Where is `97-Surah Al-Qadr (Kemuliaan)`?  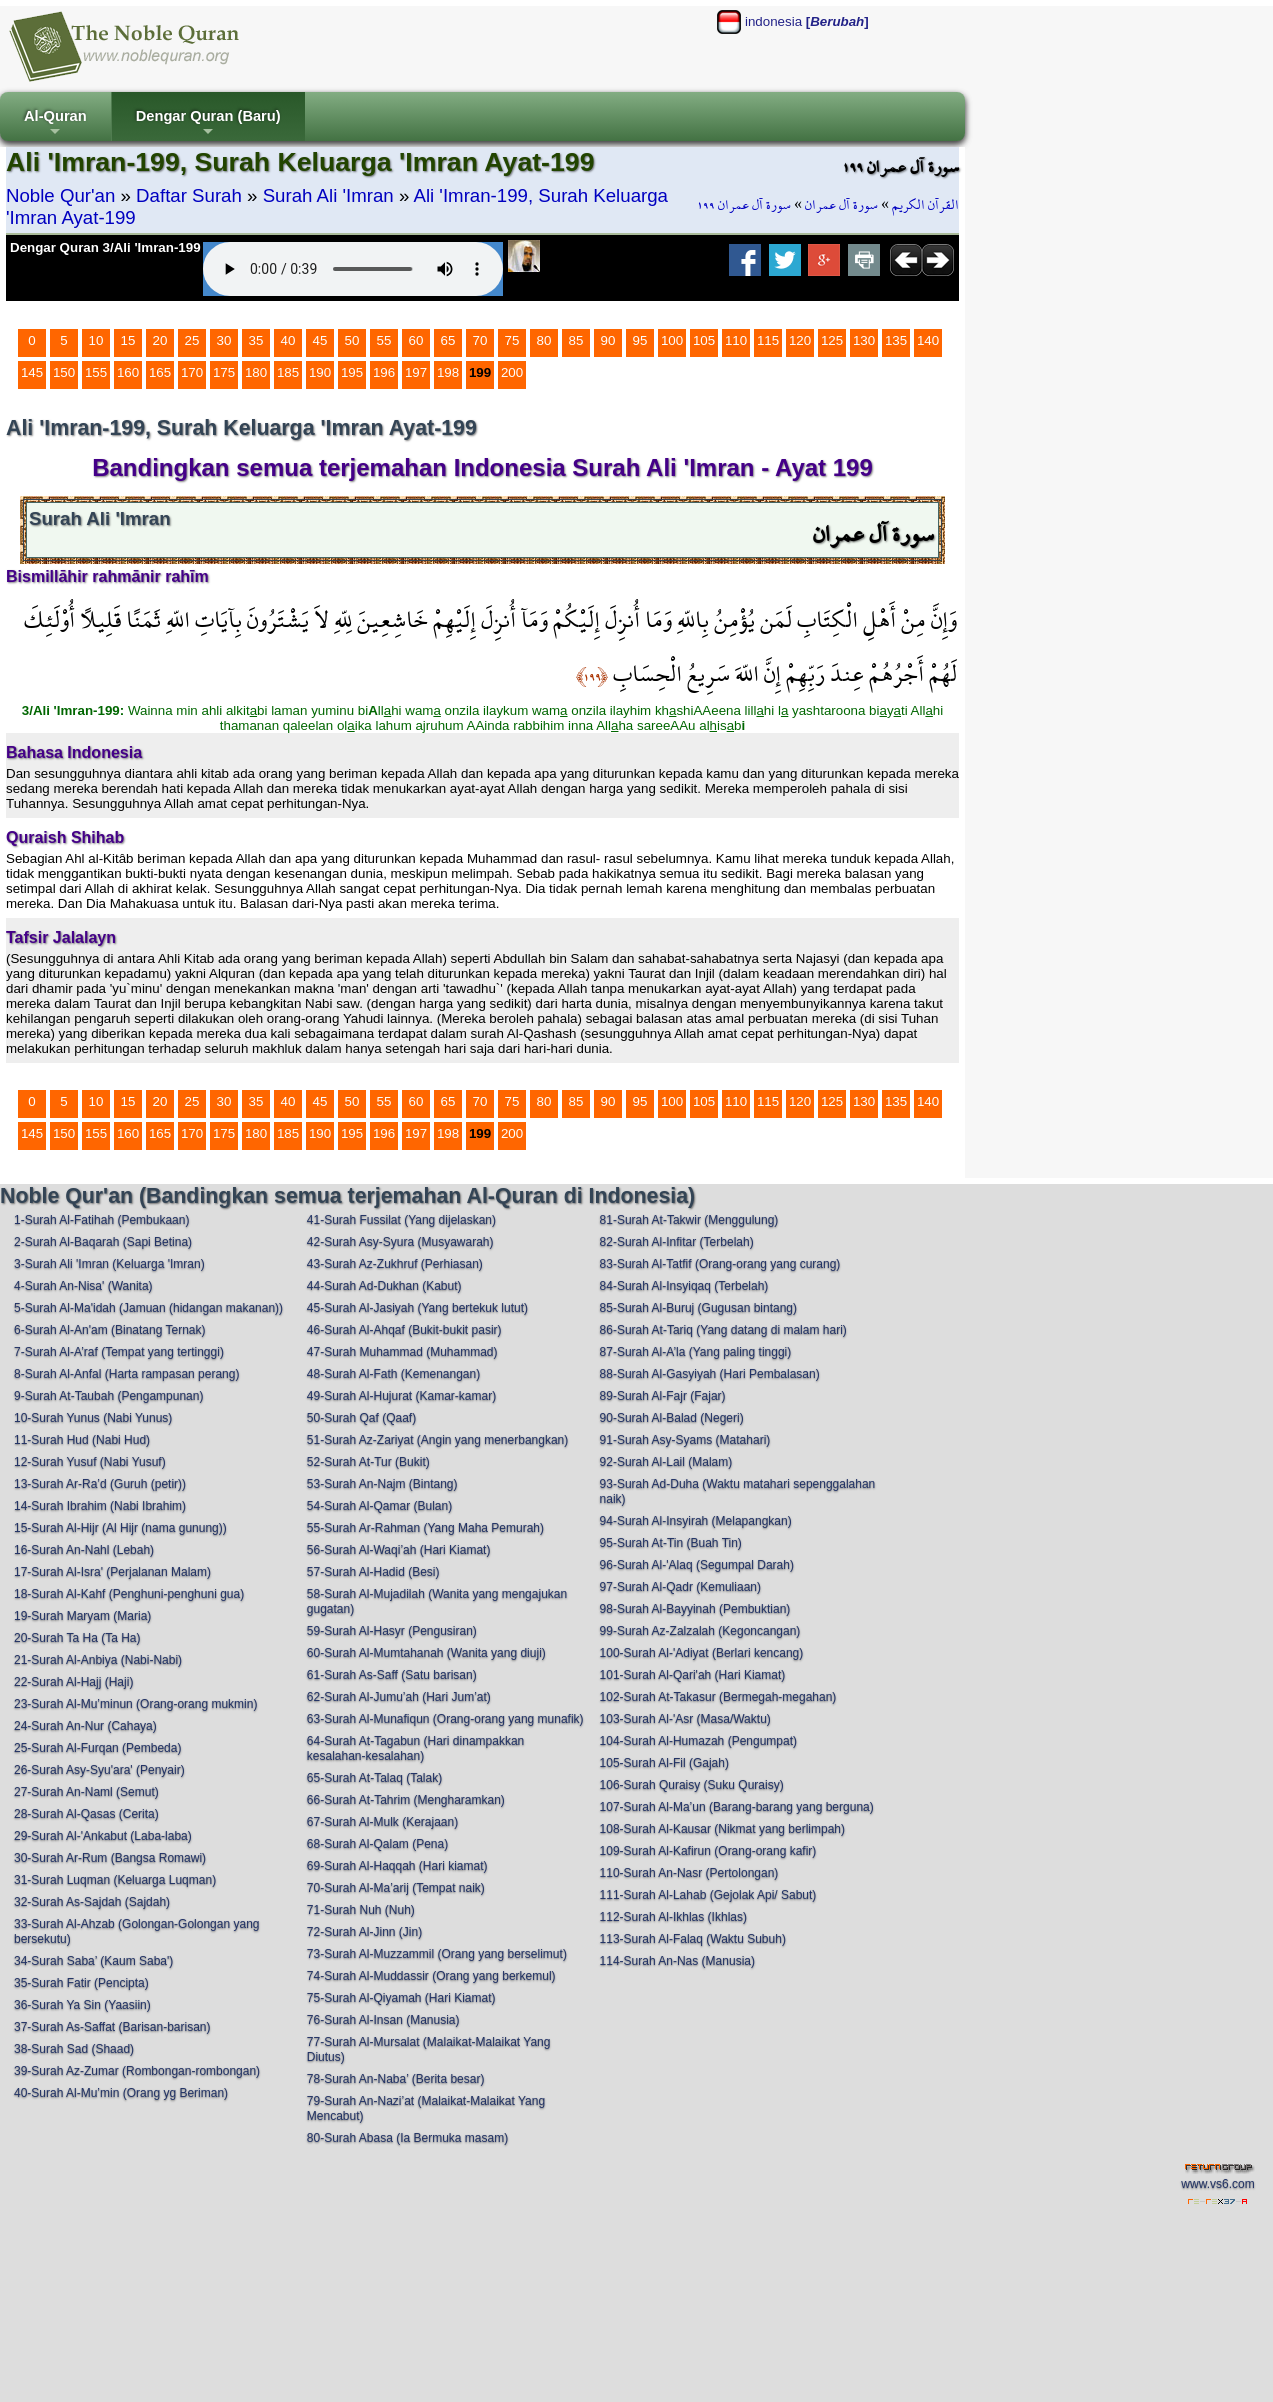
97-Surah Al-Qadr (Kemuliaan) is located at coordinates (680, 1587).